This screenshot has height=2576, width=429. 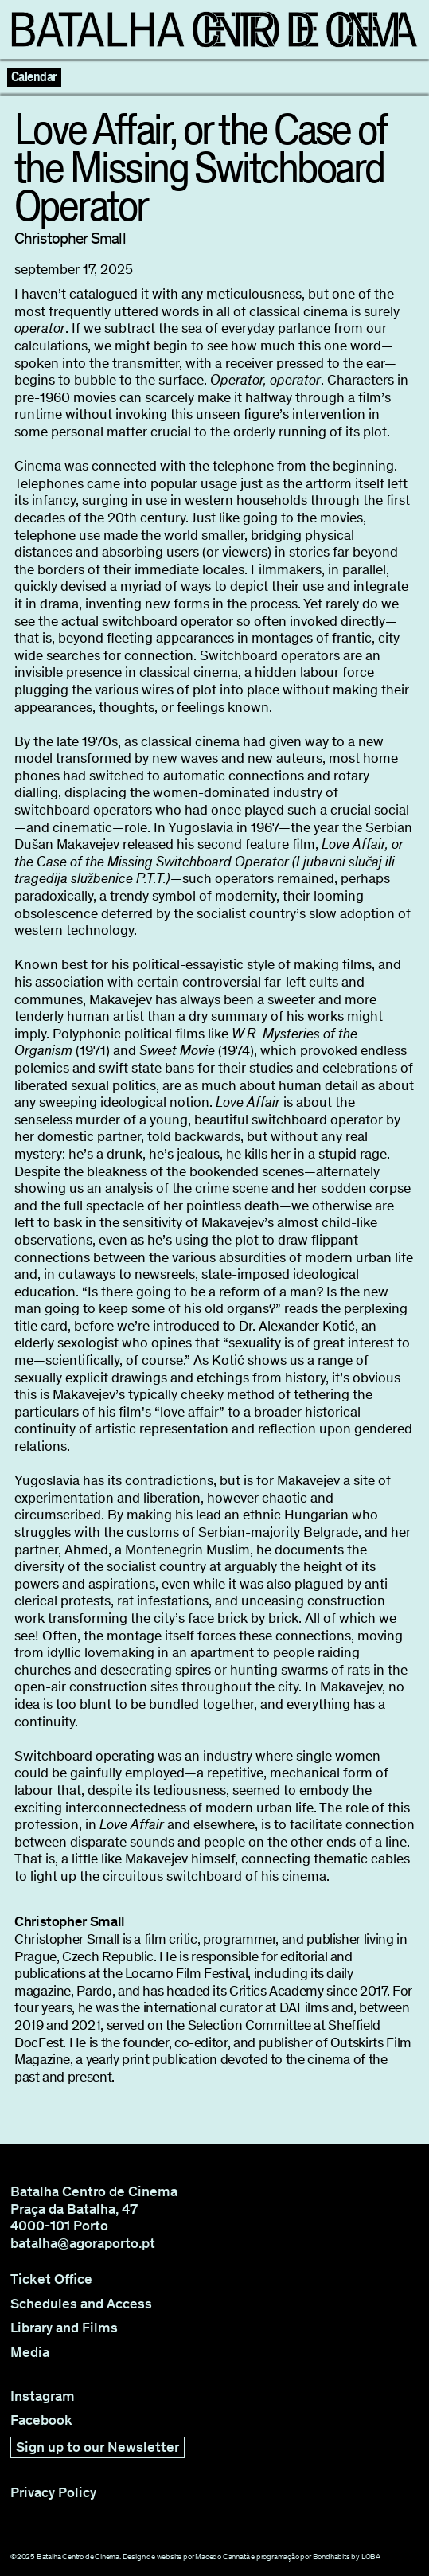 I want to click on Ticket Office, so click(x=51, y=2279).